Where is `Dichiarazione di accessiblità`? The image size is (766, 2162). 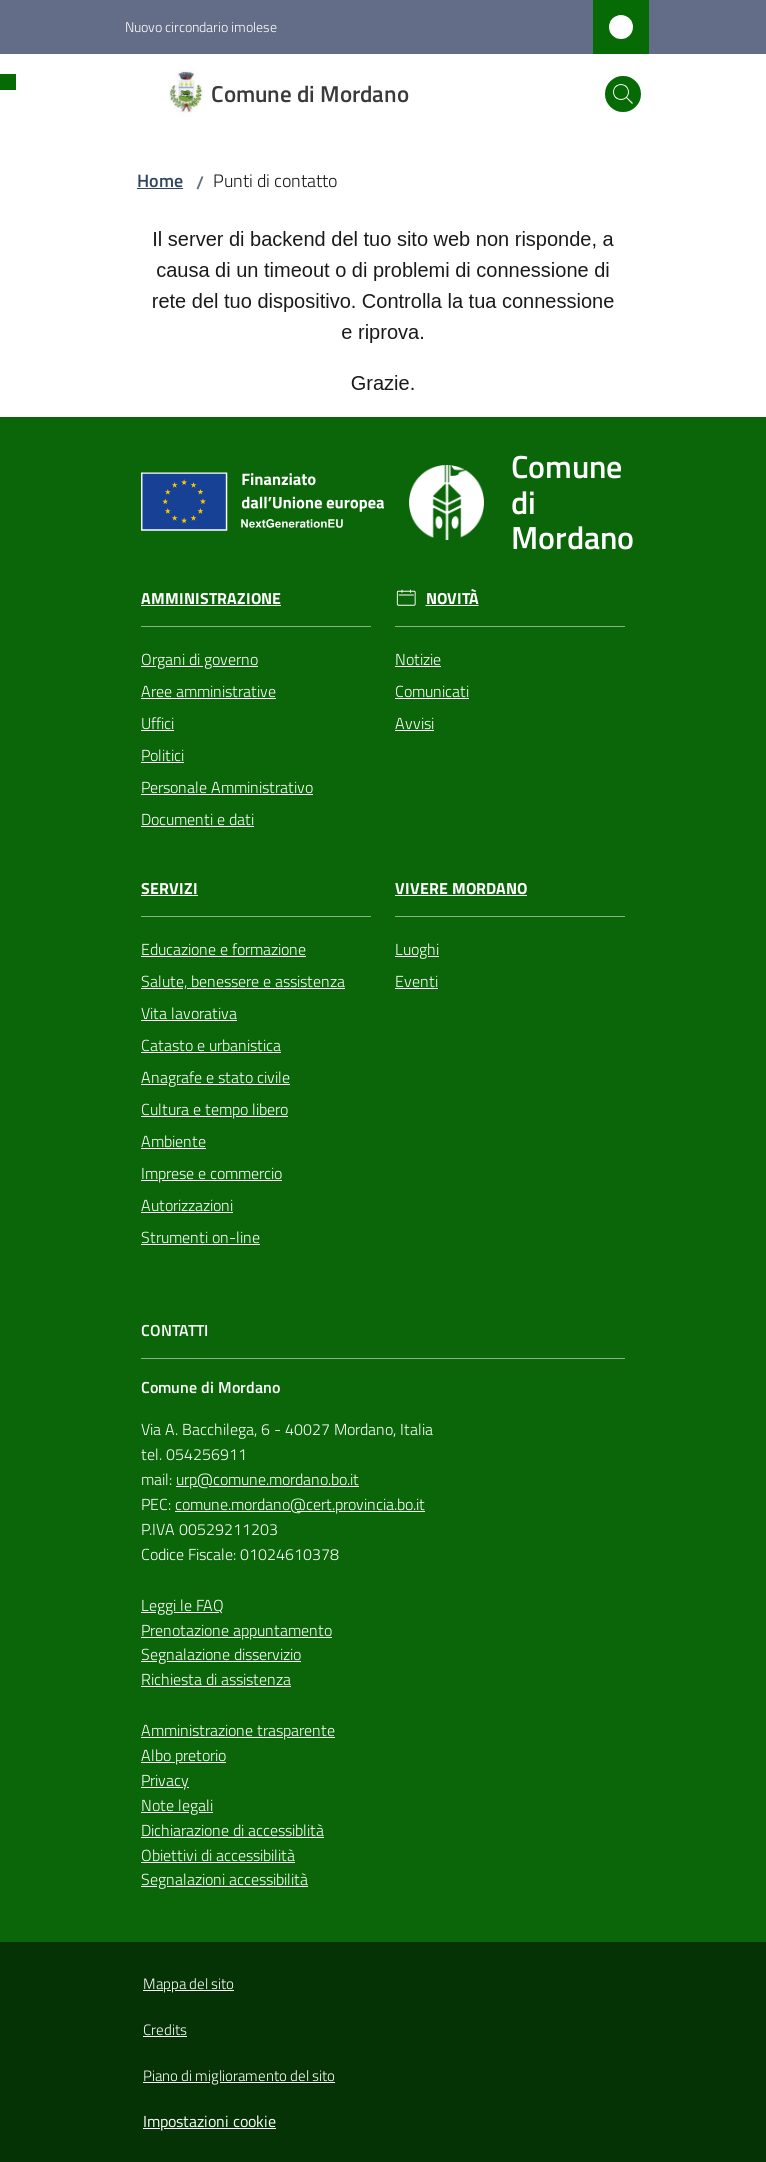 Dichiarazione di accessiblità is located at coordinates (232, 1830).